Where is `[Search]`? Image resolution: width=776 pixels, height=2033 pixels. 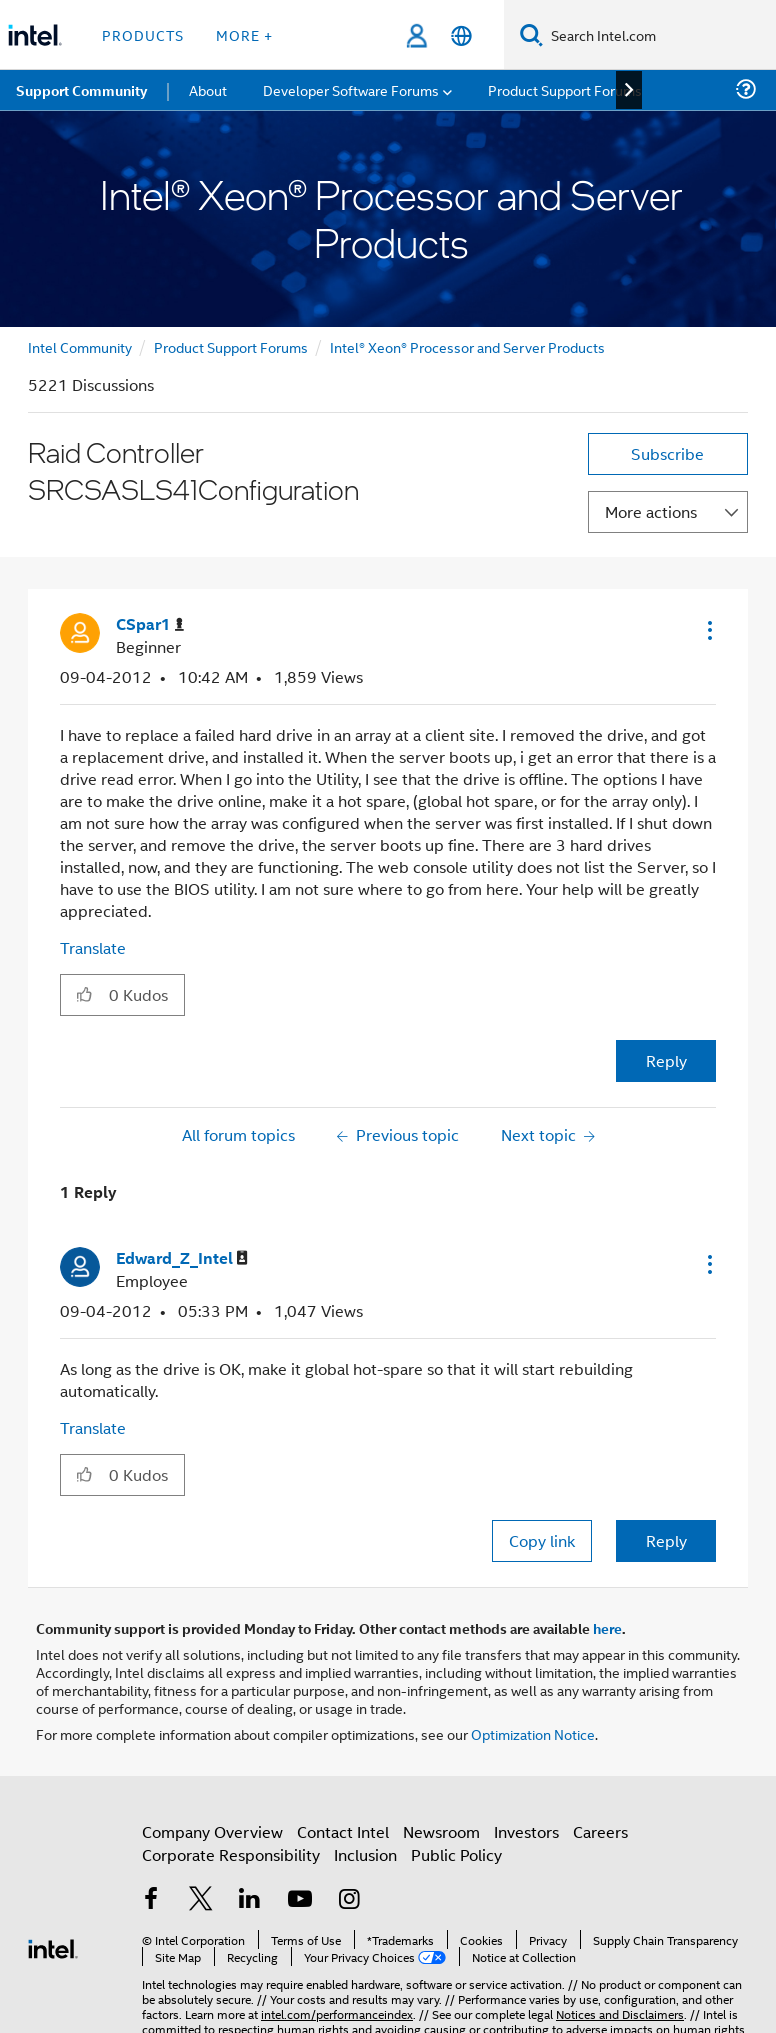 [Search] is located at coordinates (531, 34).